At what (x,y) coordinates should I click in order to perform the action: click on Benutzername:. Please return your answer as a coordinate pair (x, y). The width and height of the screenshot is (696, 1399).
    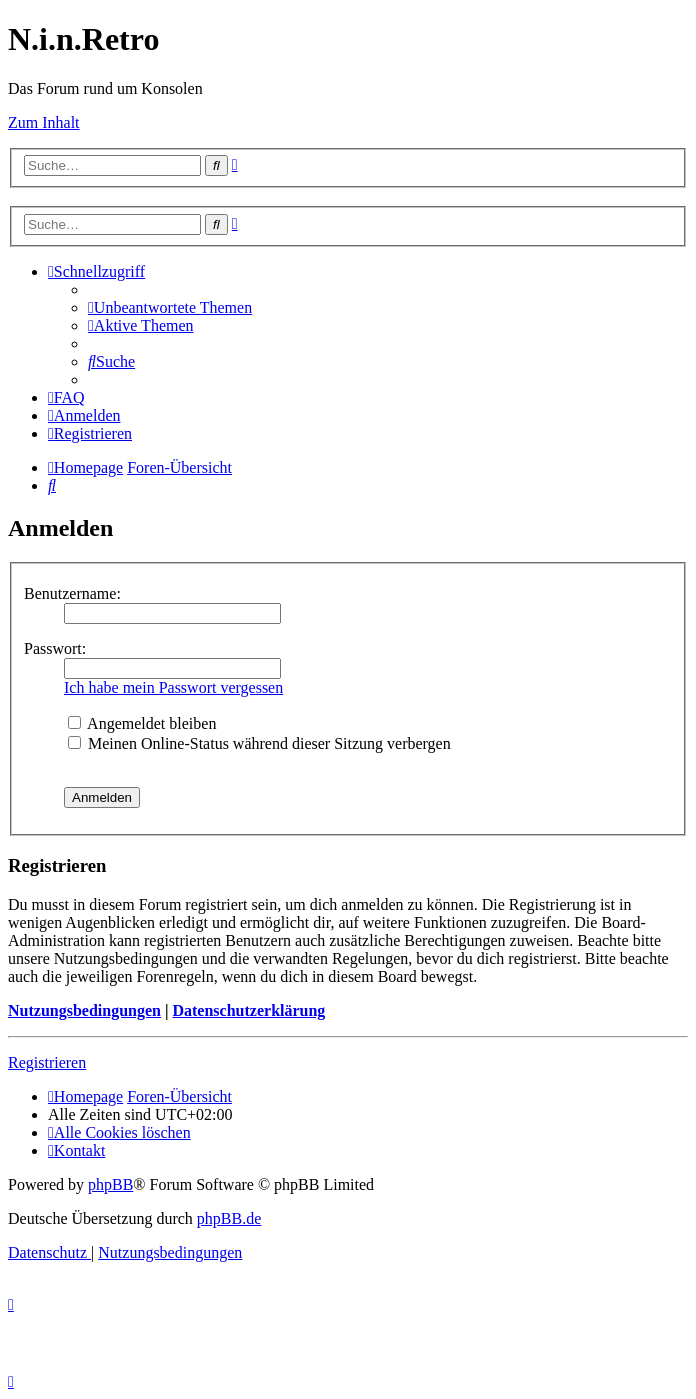
    Looking at the image, I should click on (72, 593).